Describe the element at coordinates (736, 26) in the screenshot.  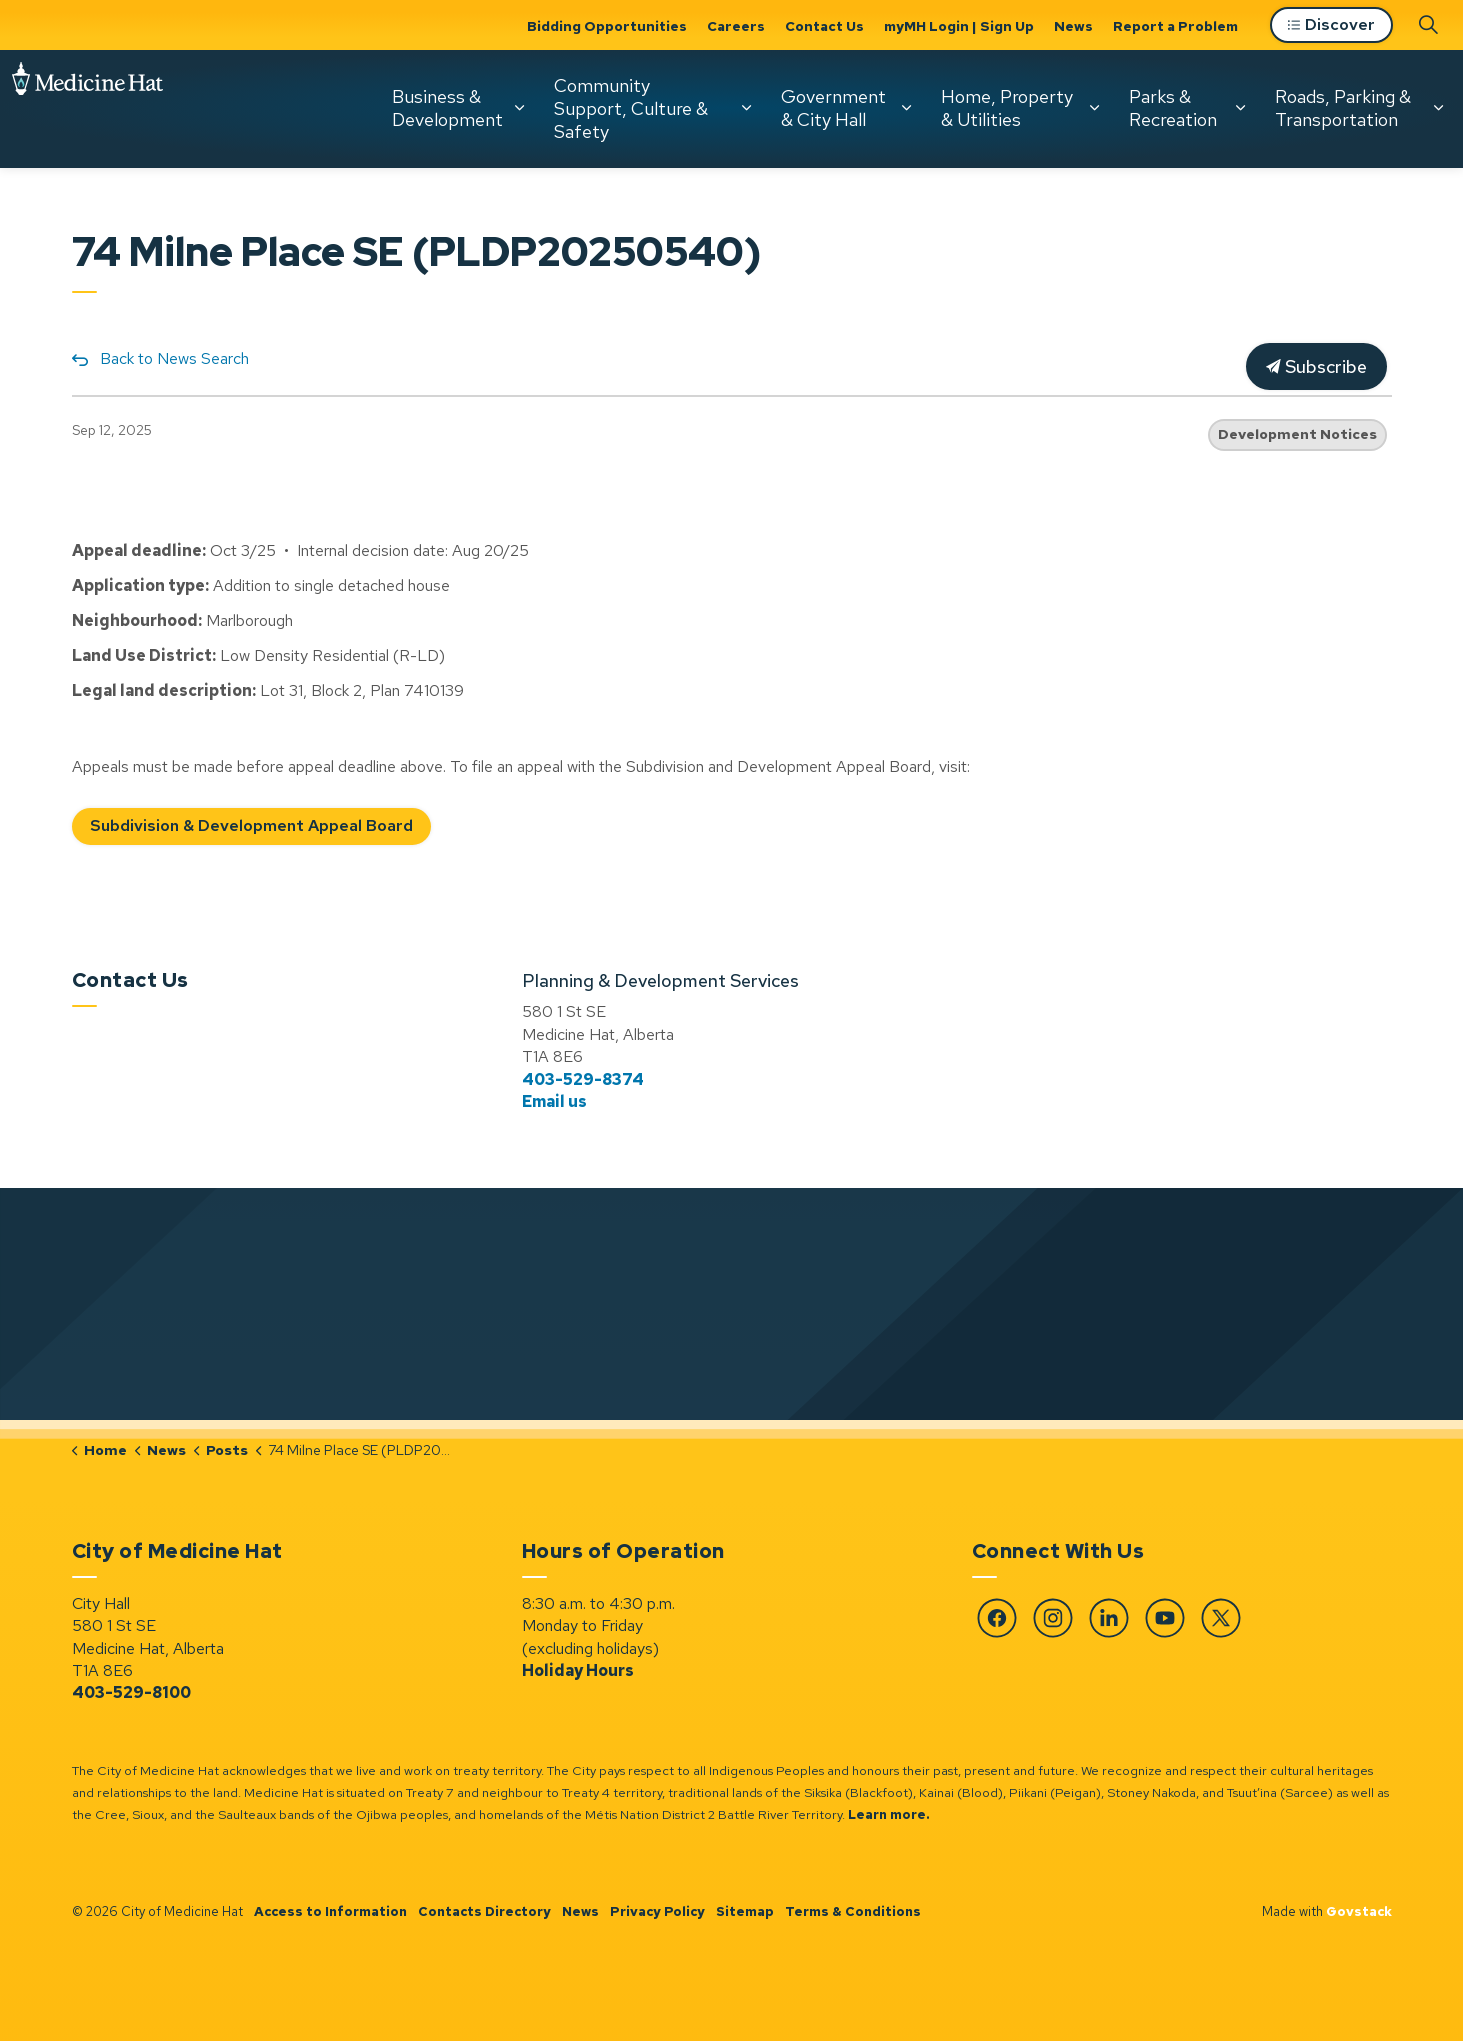
I see `Careers` at that location.